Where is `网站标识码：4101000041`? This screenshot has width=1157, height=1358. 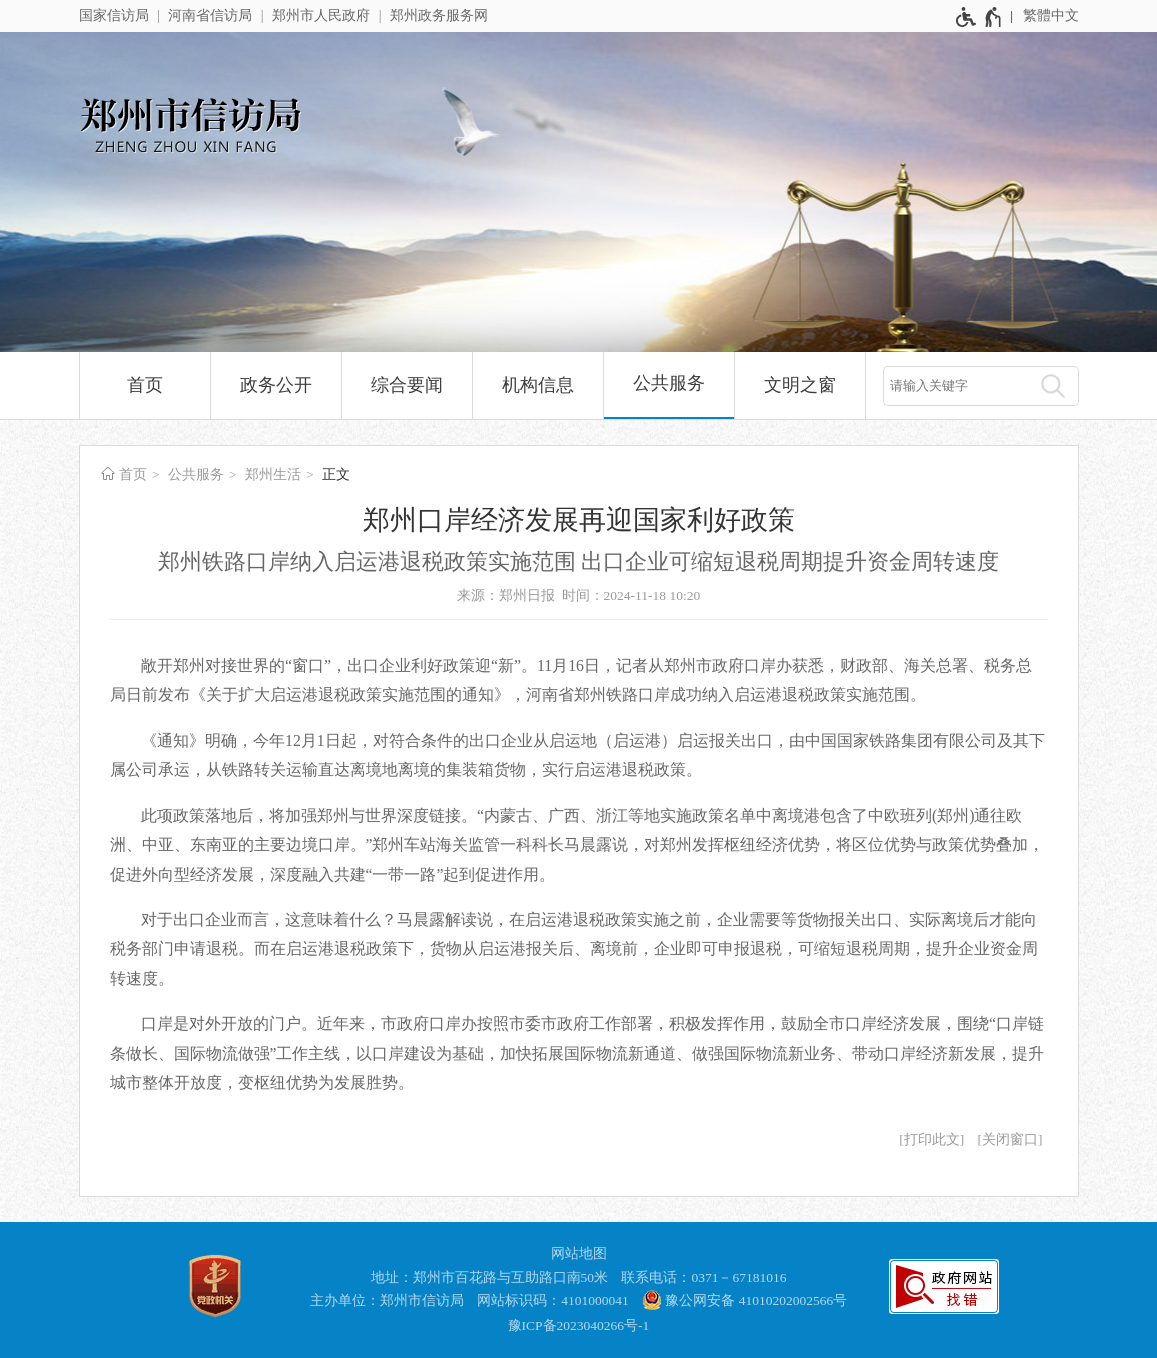
网站标识码：4101000041 is located at coordinates (553, 1300).